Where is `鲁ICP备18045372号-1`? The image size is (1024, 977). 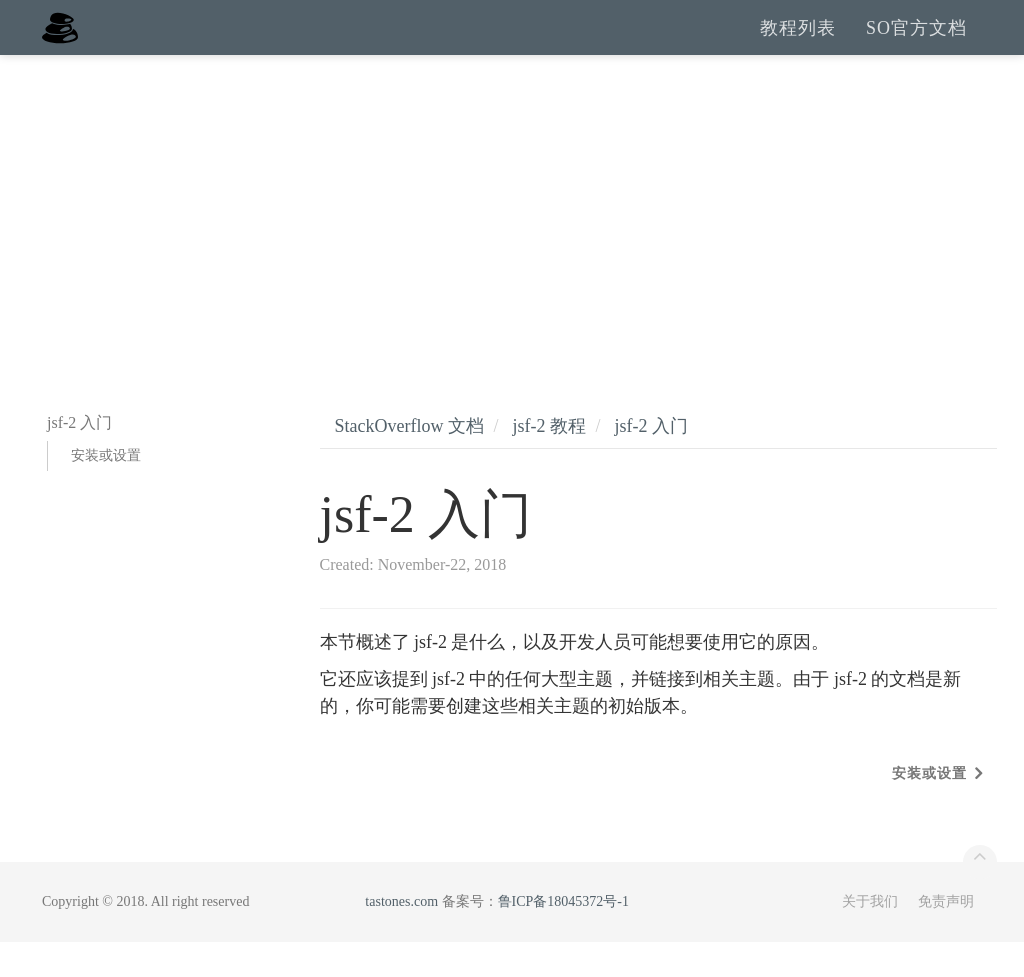
鲁ICP备18045372号-1 is located at coordinates (563, 936).